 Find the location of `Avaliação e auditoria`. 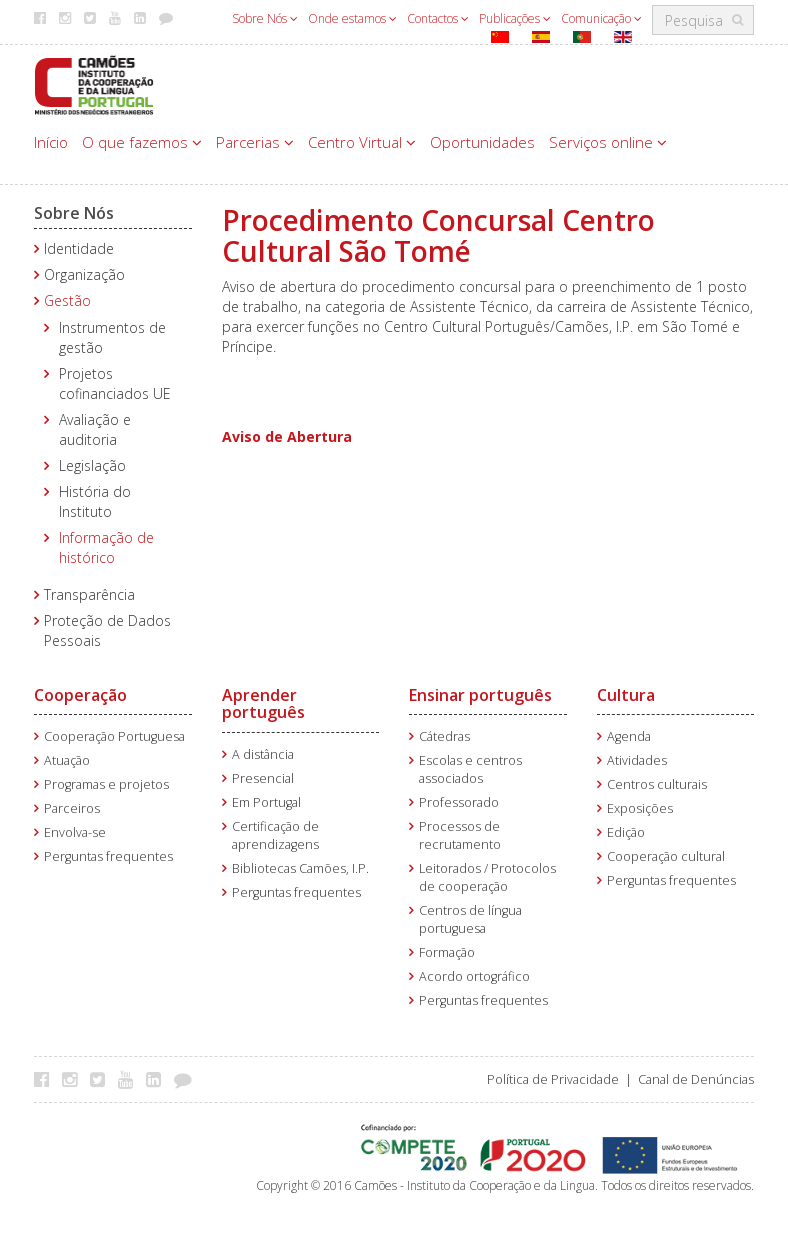

Avaliação e auditoria is located at coordinates (95, 429).